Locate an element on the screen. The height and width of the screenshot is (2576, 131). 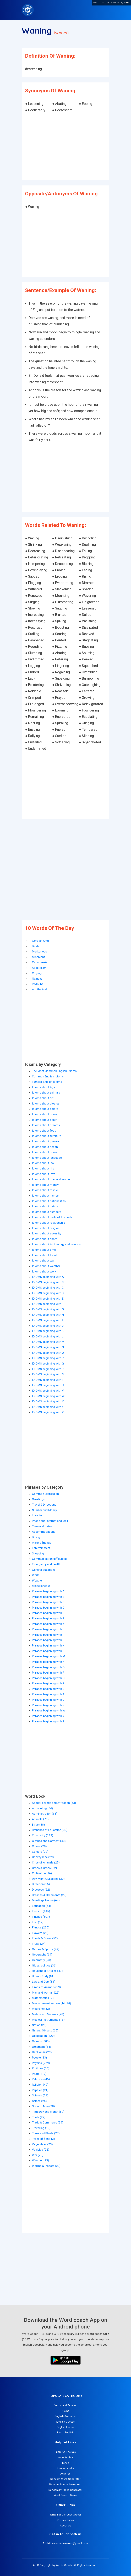
Number and Money is located at coordinates (44, 1510).